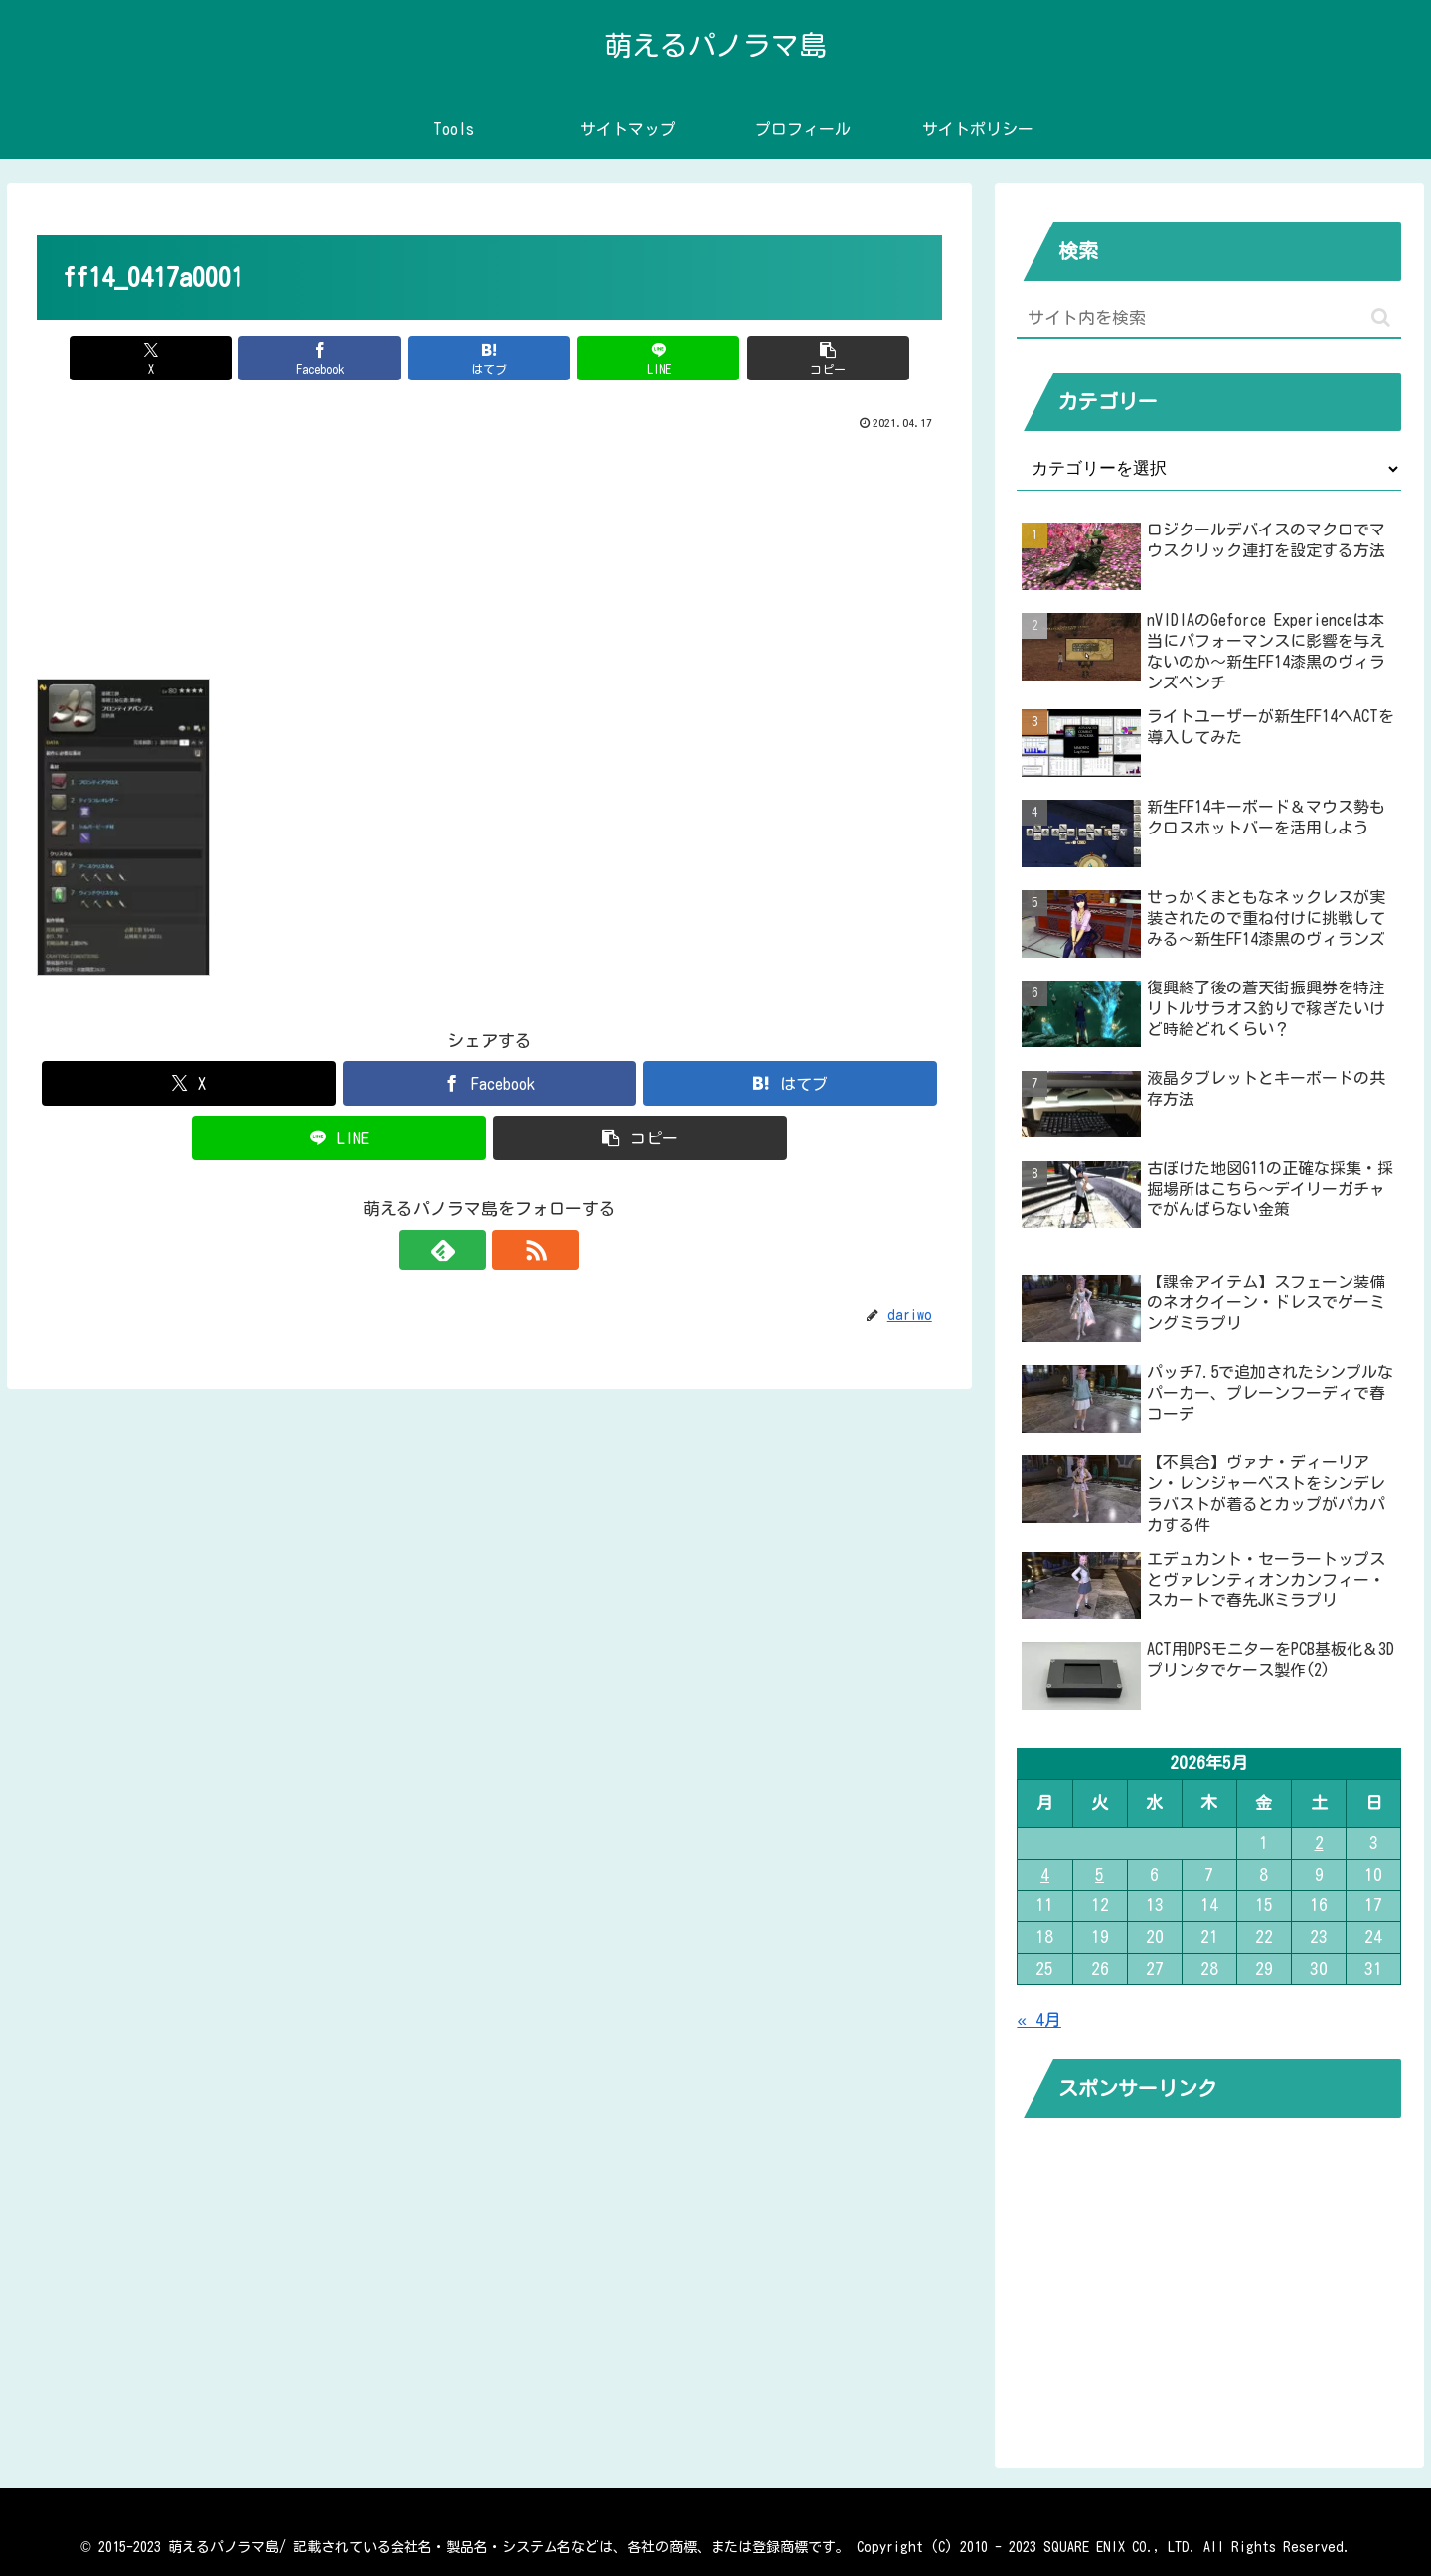 This screenshot has width=1431, height=2576. I want to click on 2 [2026年5月2日 に投稿を公開], so click(1319, 1842).